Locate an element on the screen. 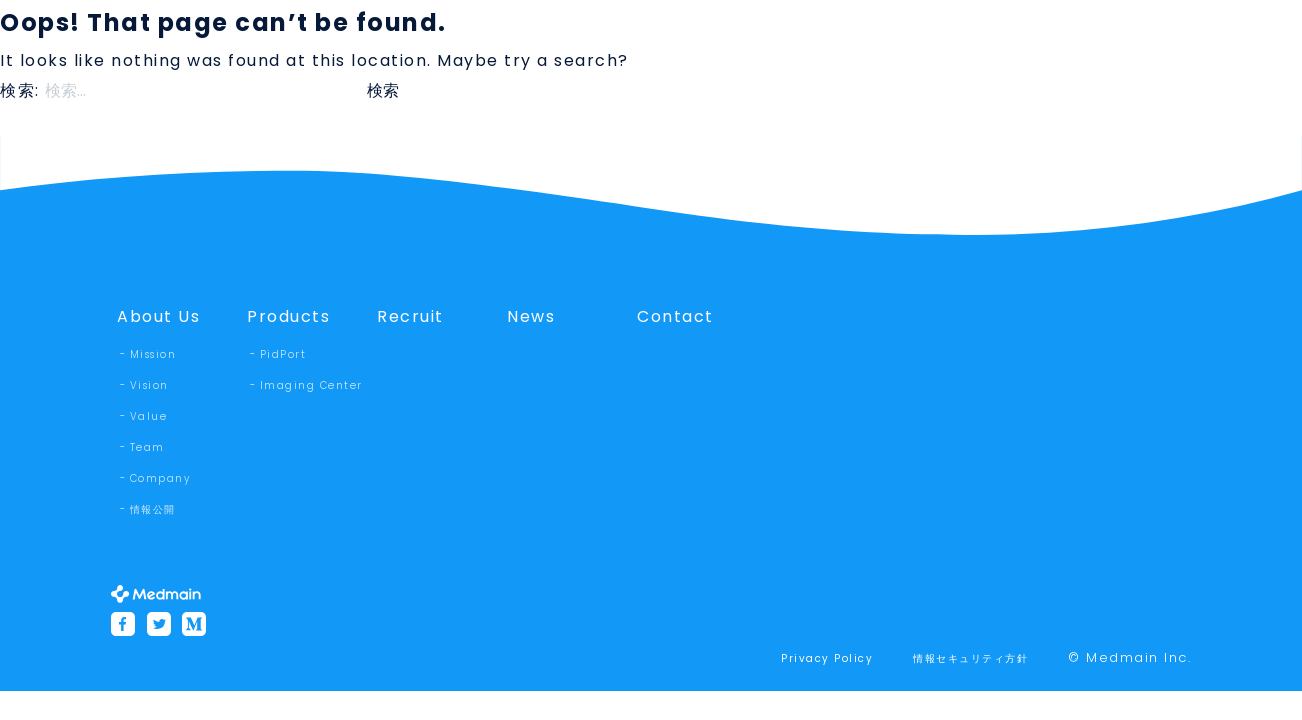  Products is located at coordinates (288, 316).